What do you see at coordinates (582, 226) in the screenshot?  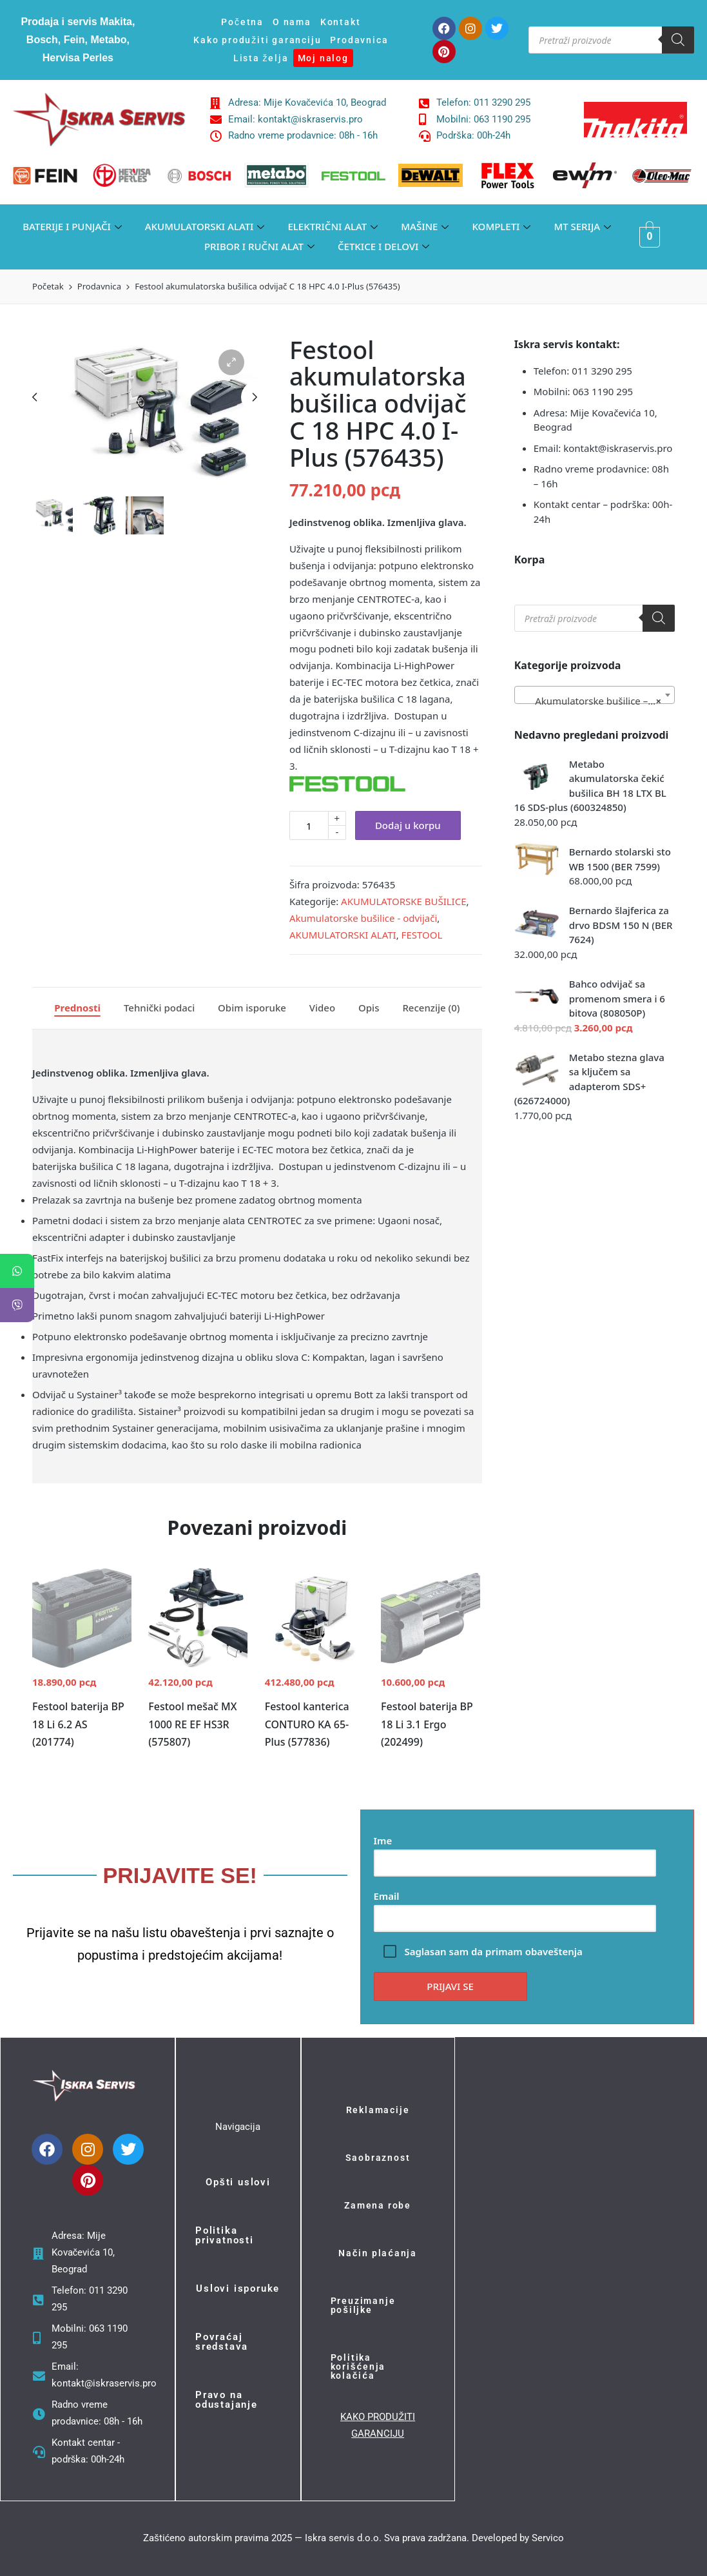 I see `MT SERIJA` at bounding box center [582, 226].